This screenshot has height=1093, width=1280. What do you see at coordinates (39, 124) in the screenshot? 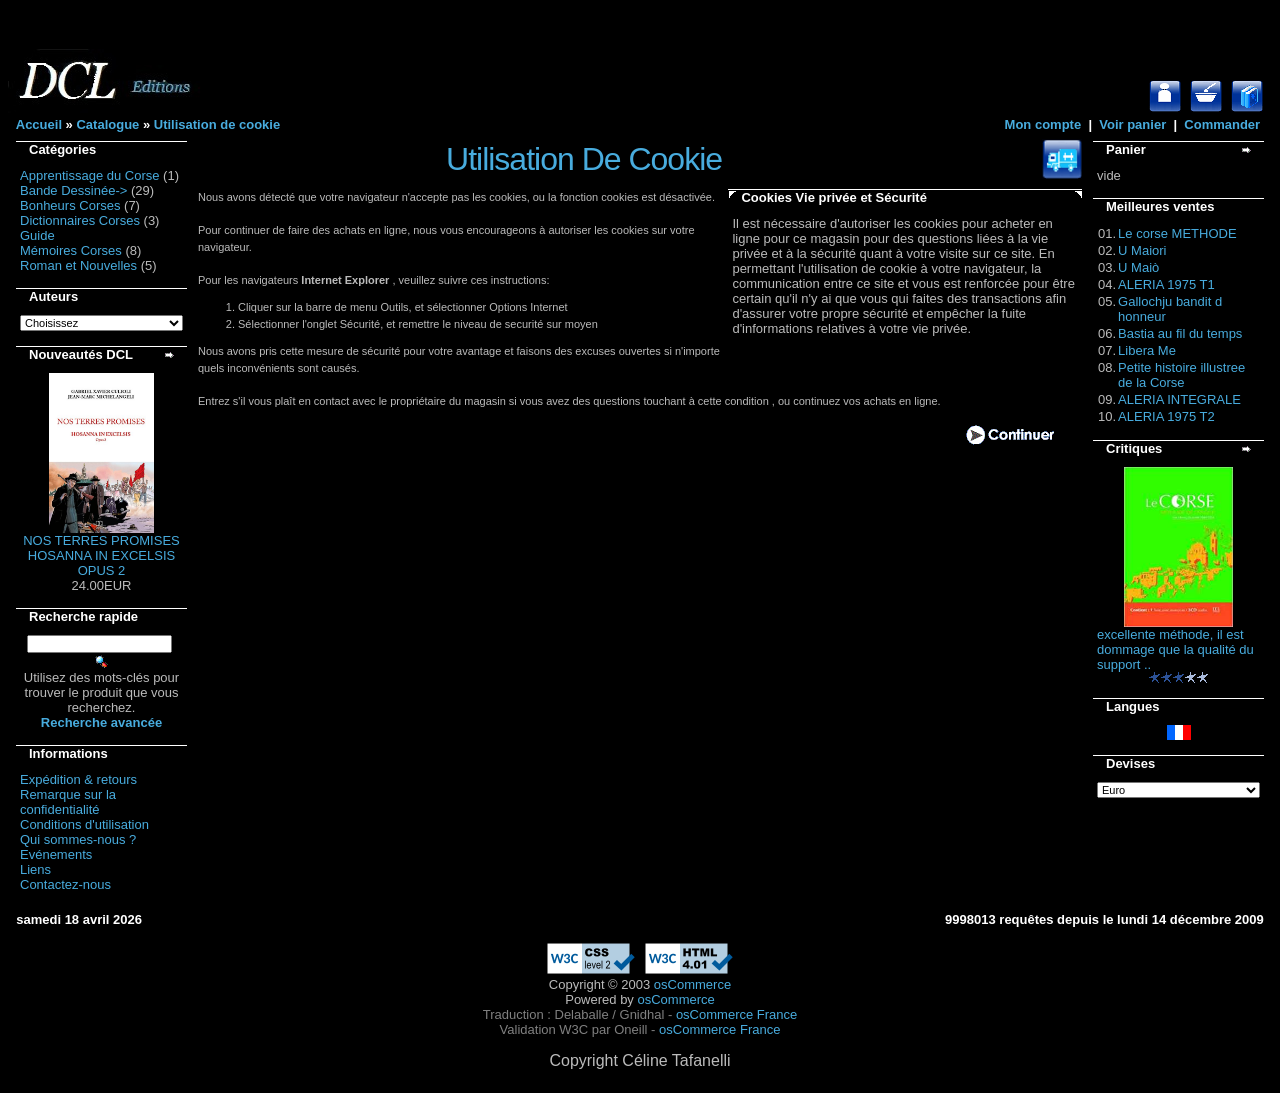
I see `Accueil` at bounding box center [39, 124].